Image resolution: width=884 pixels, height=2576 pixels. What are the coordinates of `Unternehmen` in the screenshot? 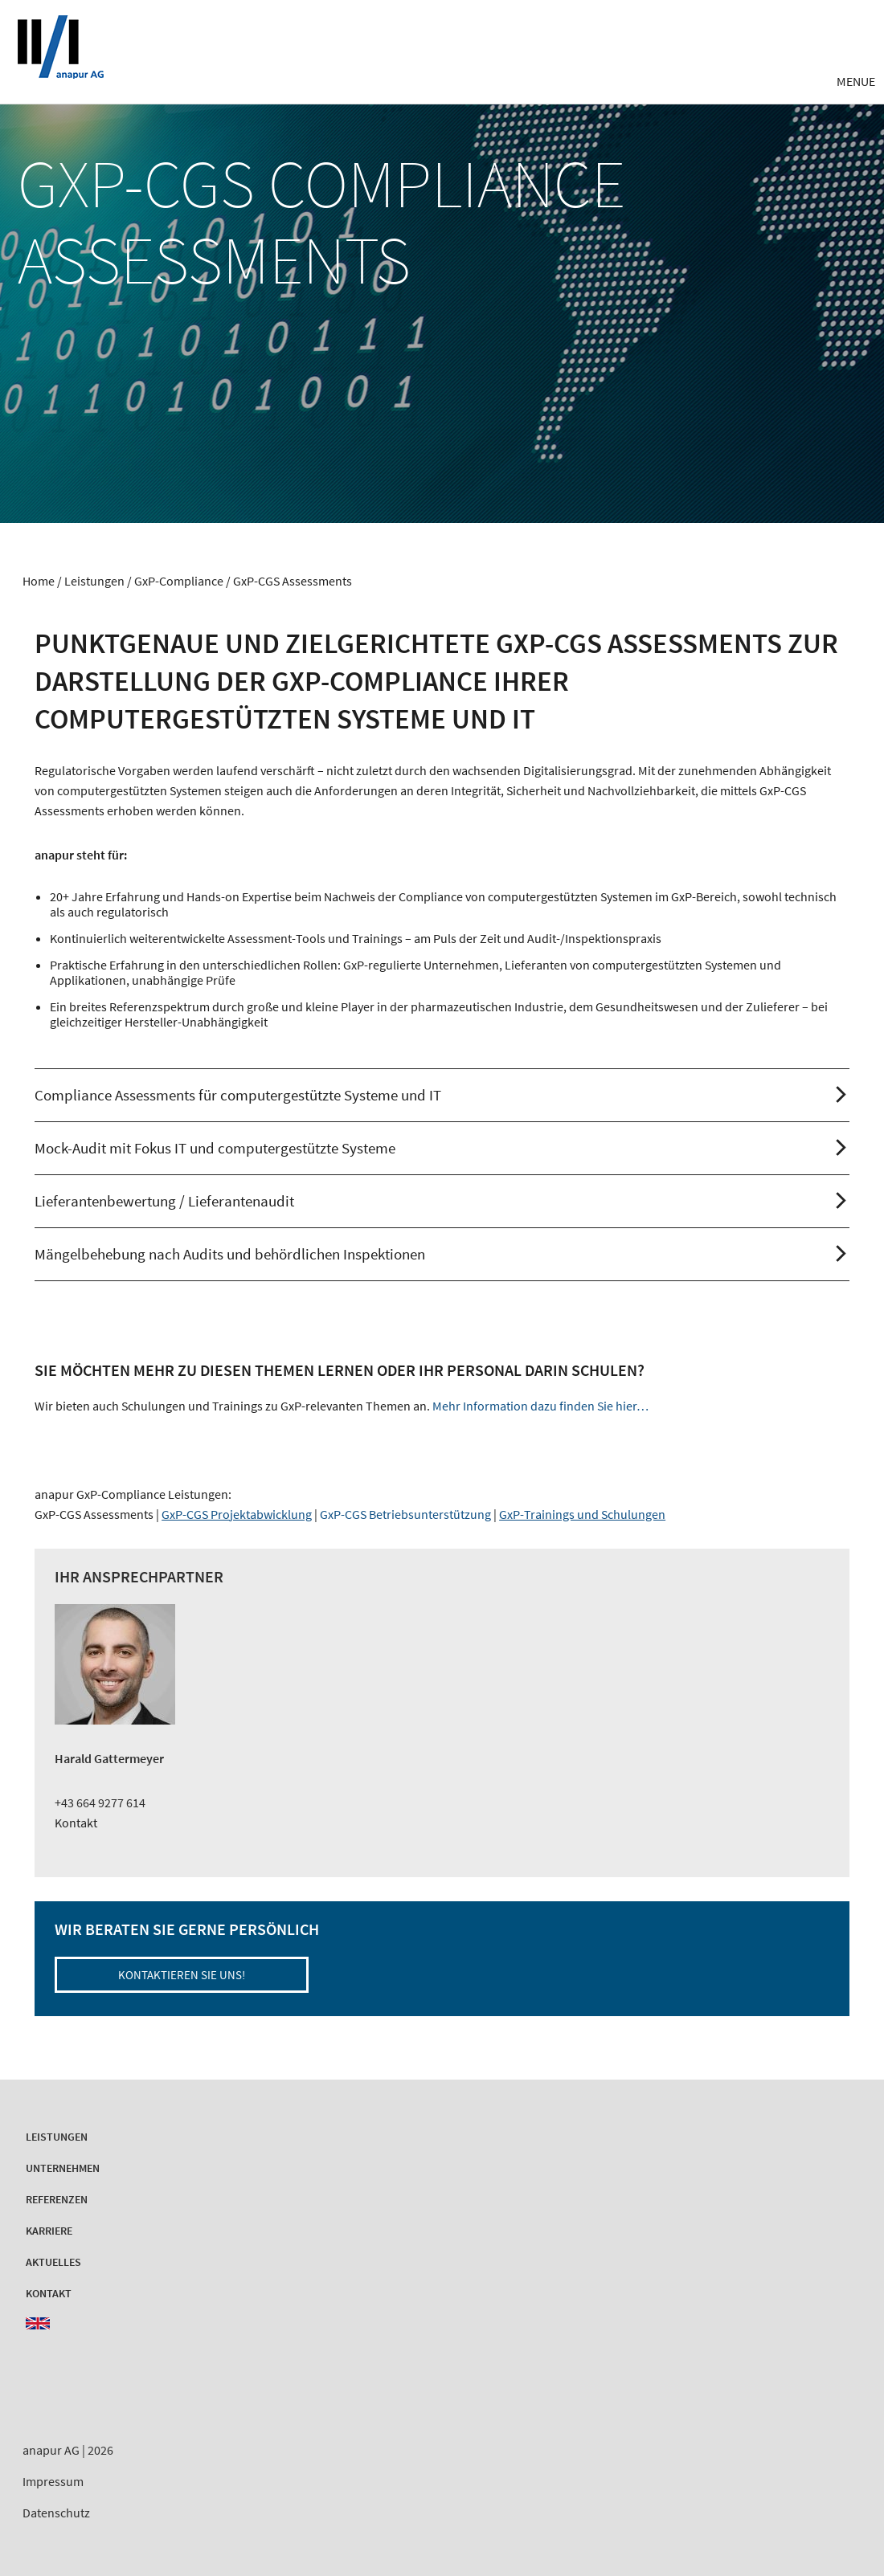 It's located at (63, 2168).